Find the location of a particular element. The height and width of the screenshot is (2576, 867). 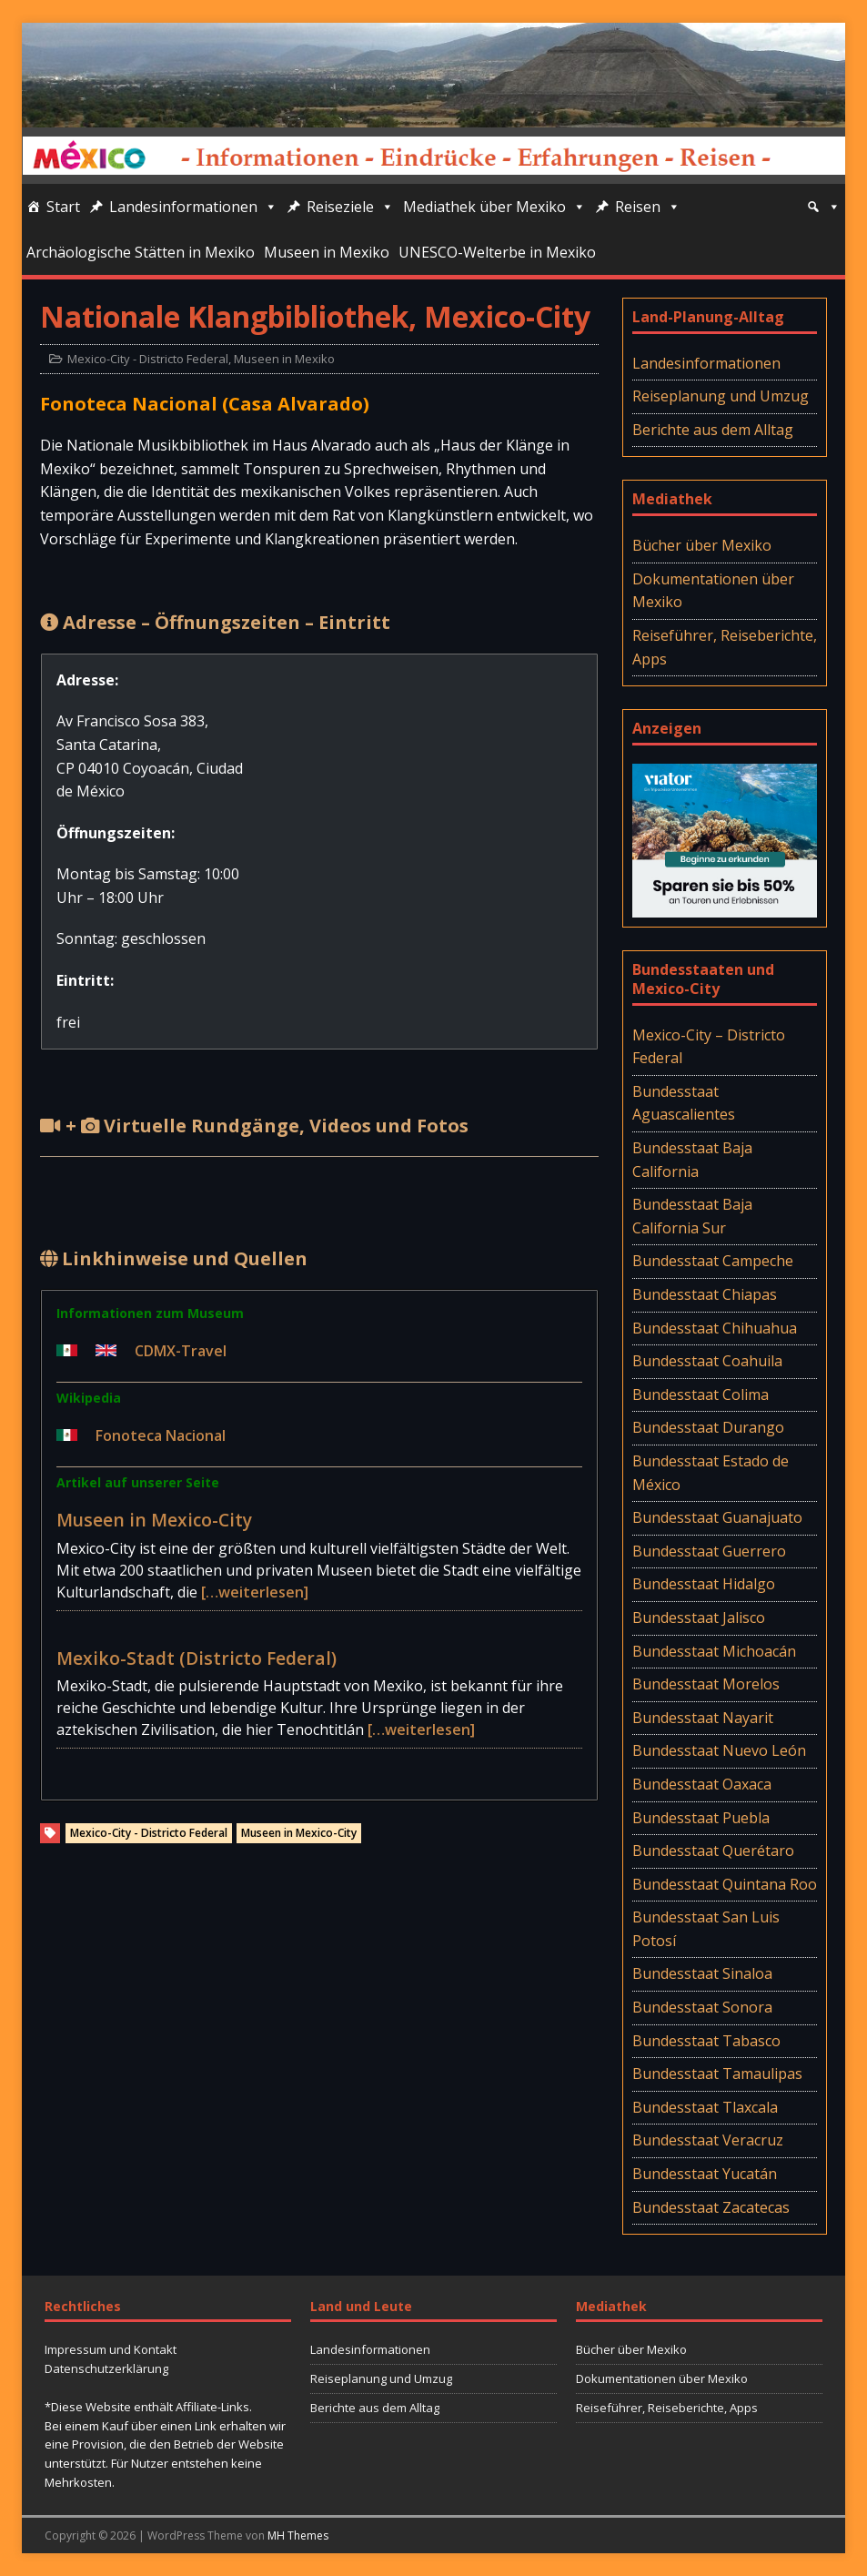

Mexiko-Stadt (Districto Federal) is located at coordinates (196, 1658).